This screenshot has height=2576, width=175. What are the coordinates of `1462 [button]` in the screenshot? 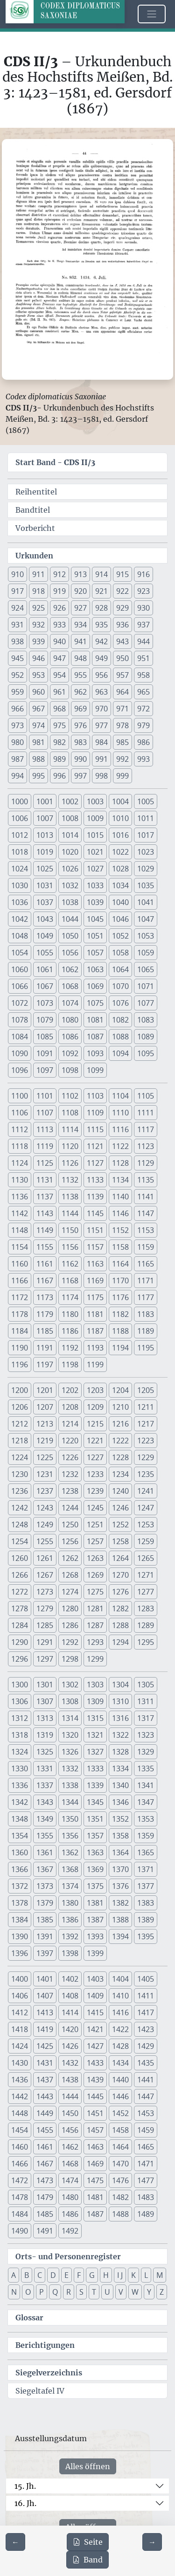 It's located at (70, 2147).